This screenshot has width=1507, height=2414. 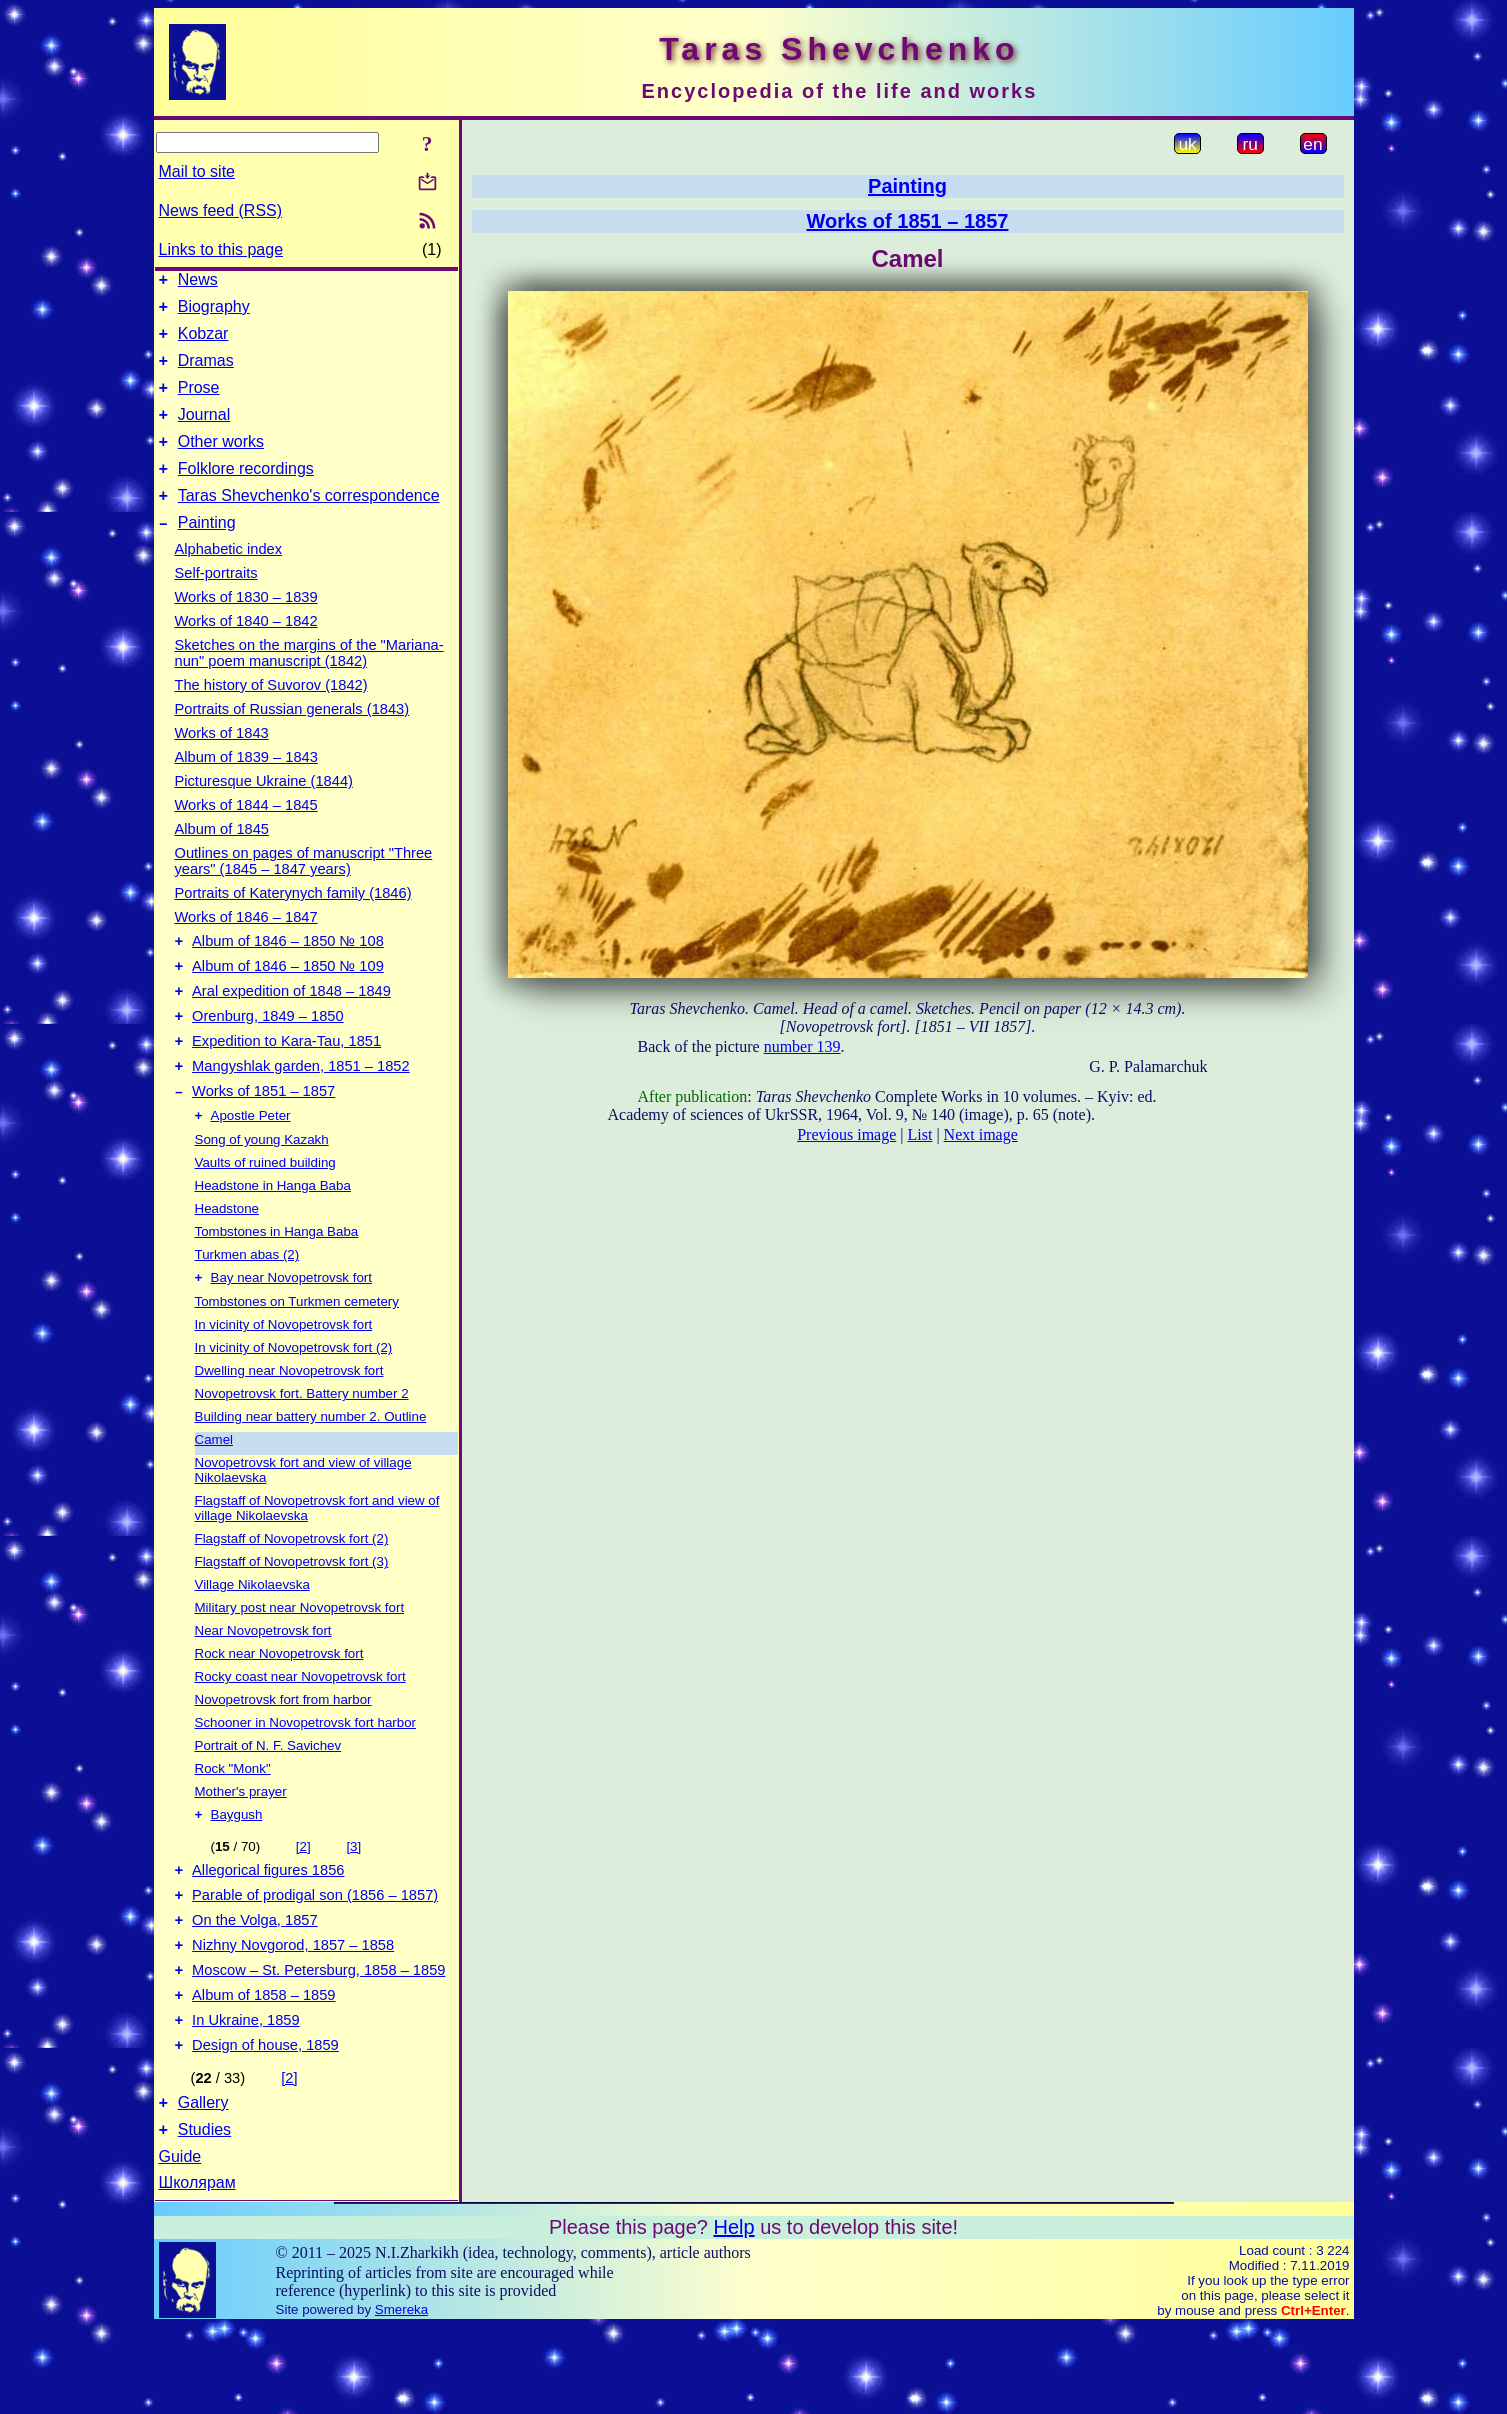 What do you see at coordinates (251, 1168) in the screenshot?
I see `Apostle Peter` at bounding box center [251, 1168].